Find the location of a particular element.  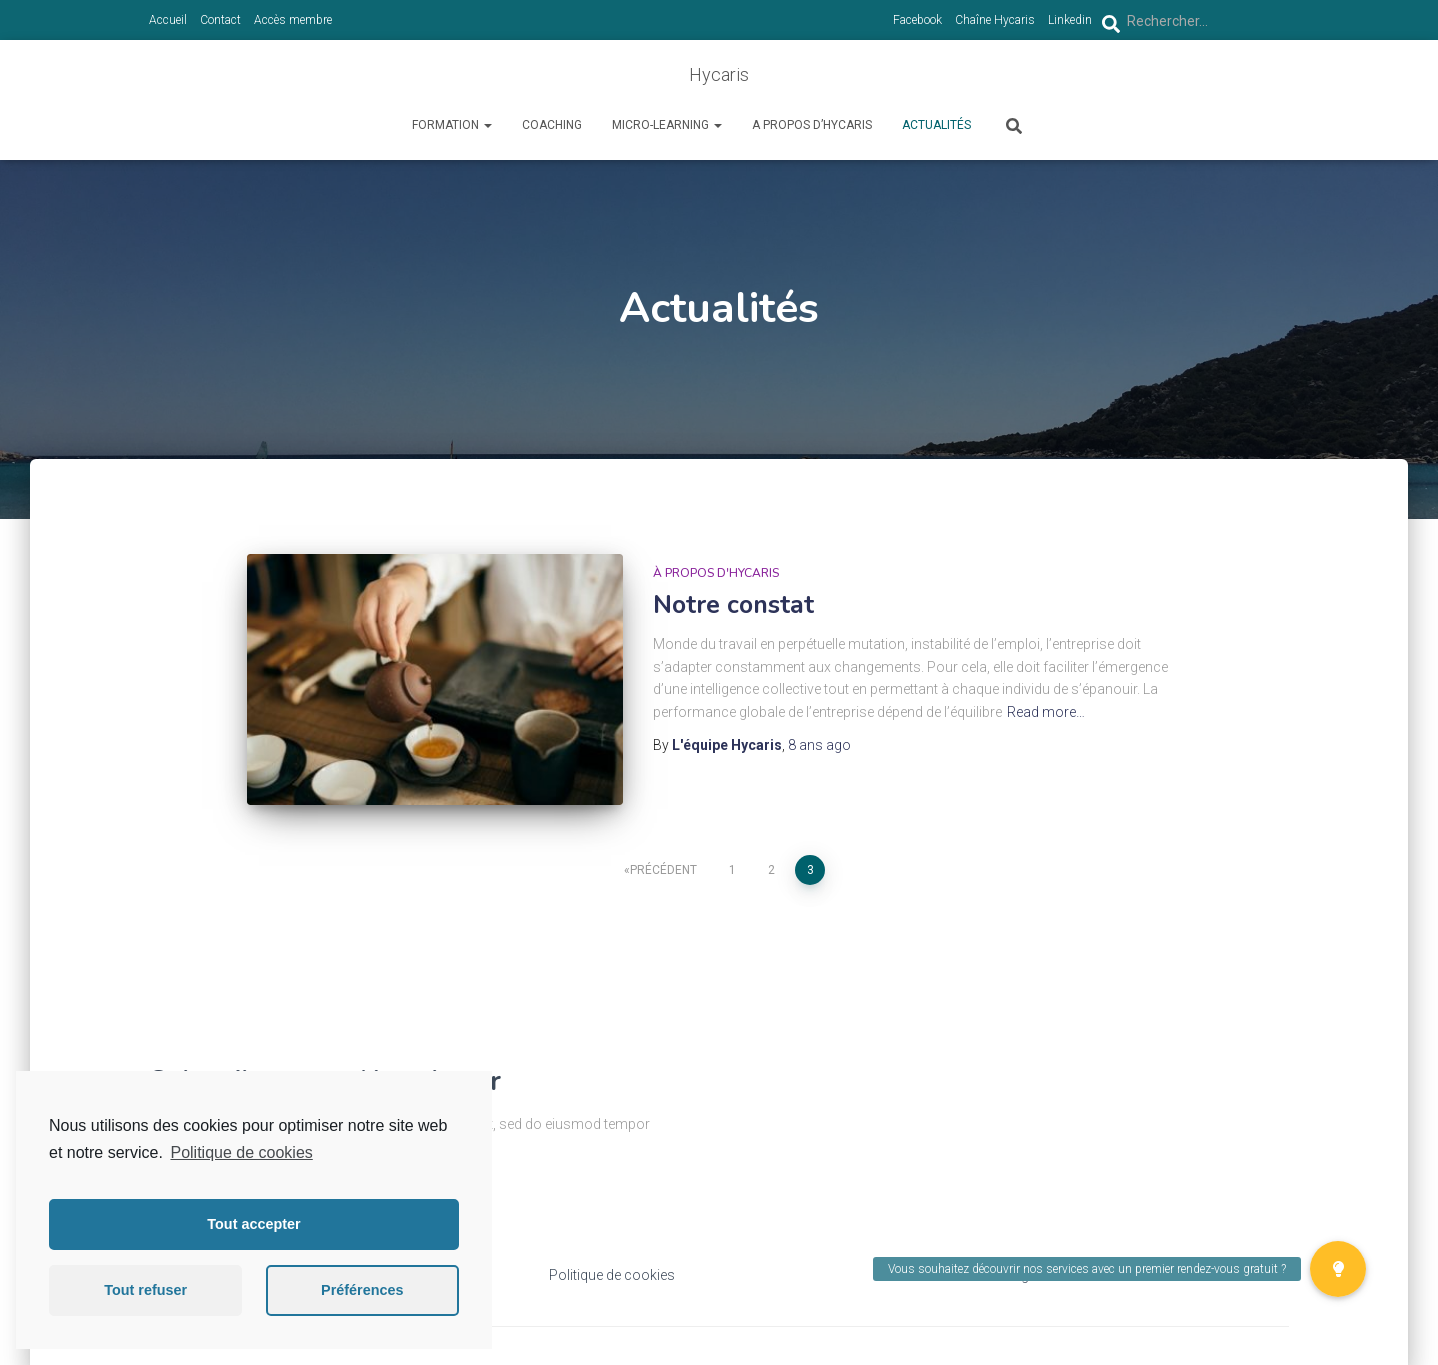

Chaîne Hycaris is located at coordinates (995, 20).